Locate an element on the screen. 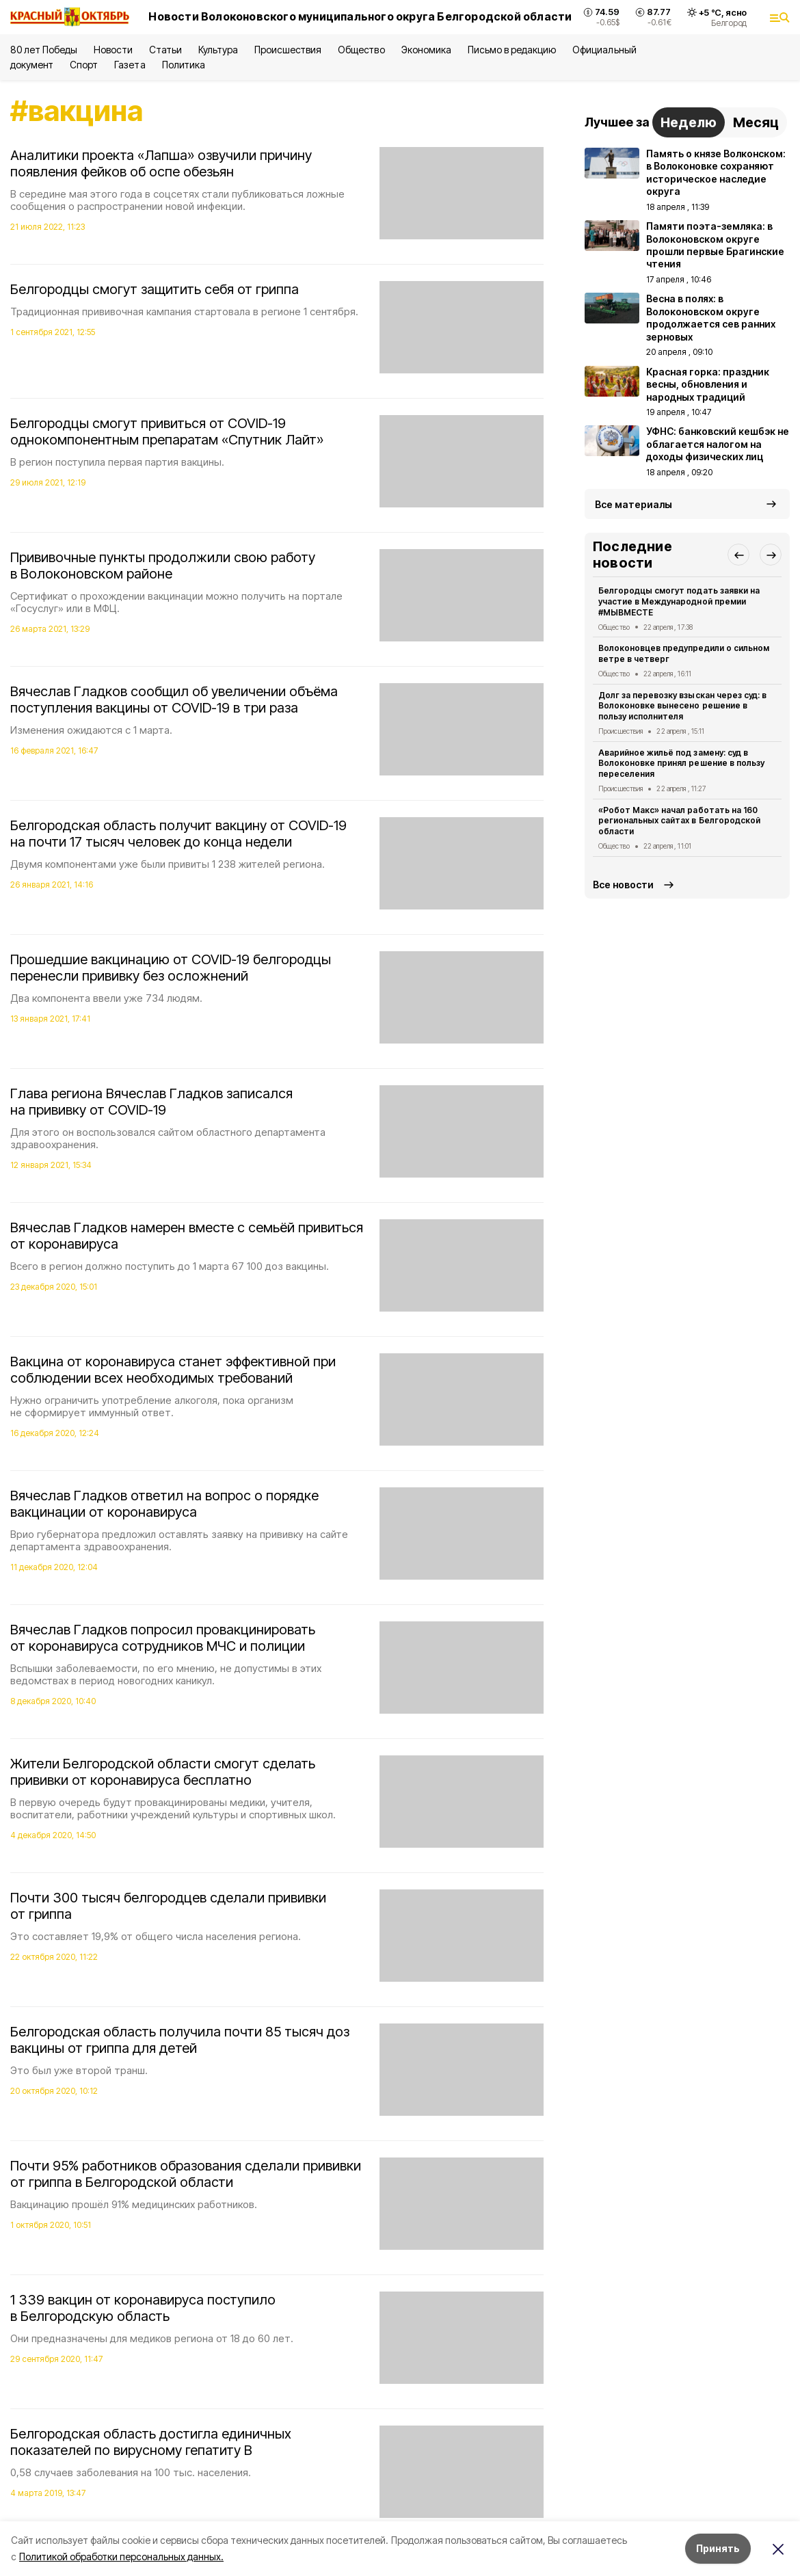 This screenshot has height=2576, width=800. Белгородцы смогут подать заявки на участие в Международной премии #МЫВМЕСТЕ is located at coordinates (679, 601).